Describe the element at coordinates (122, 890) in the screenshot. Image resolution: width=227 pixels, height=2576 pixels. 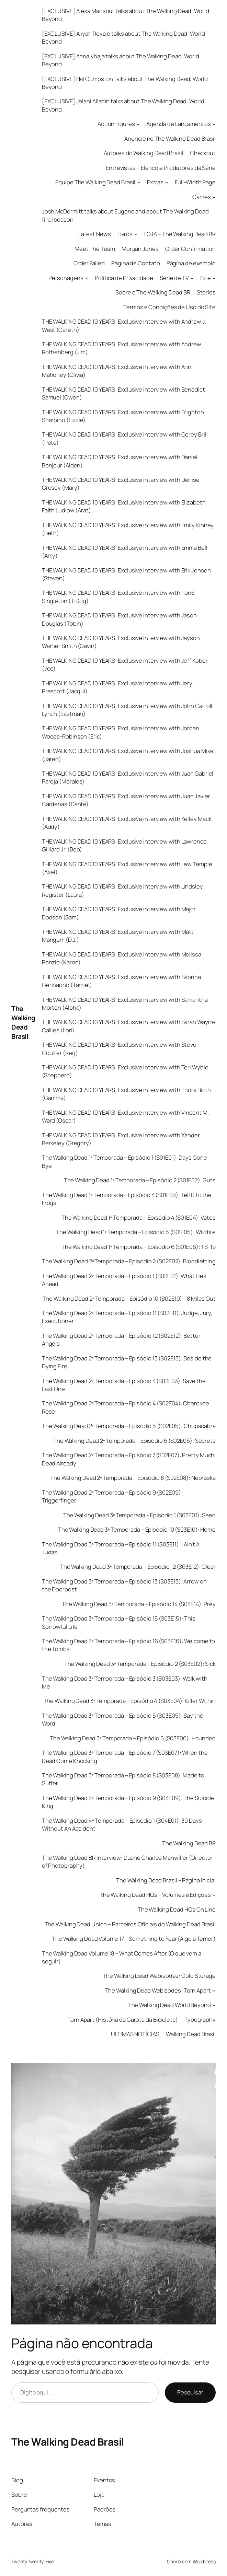
I see `THE WALKING DEAD 10 YEARS: Exclusive interview with Lindsley Register (Laura)` at that location.